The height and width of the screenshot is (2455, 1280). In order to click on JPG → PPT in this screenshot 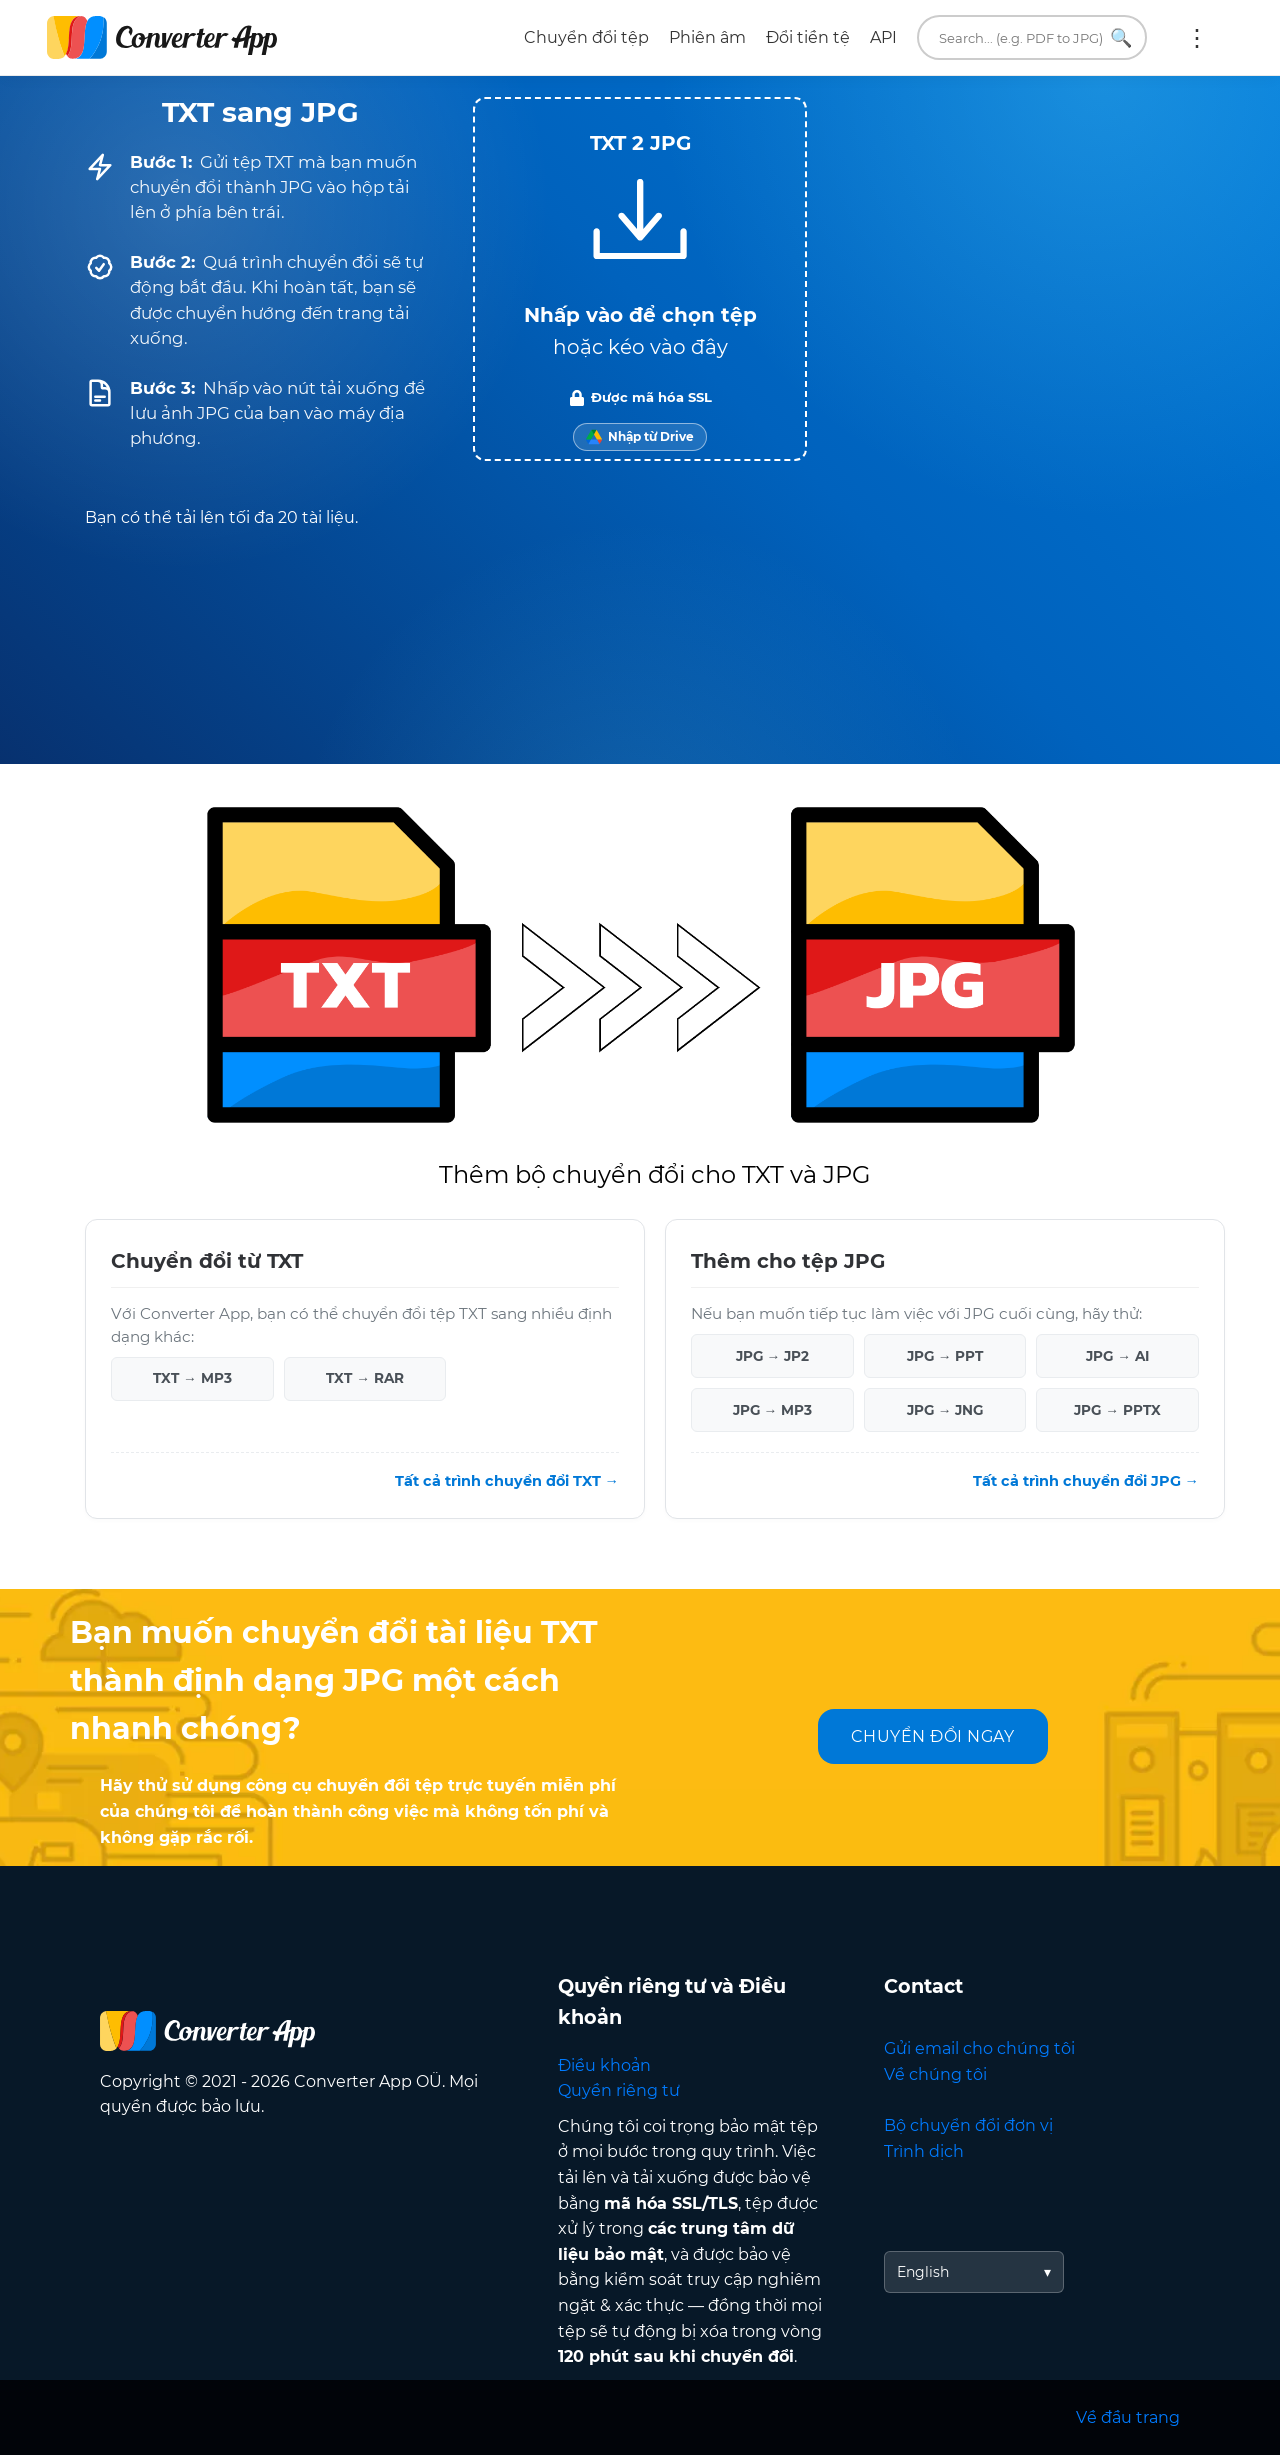, I will do `click(945, 1356)`.